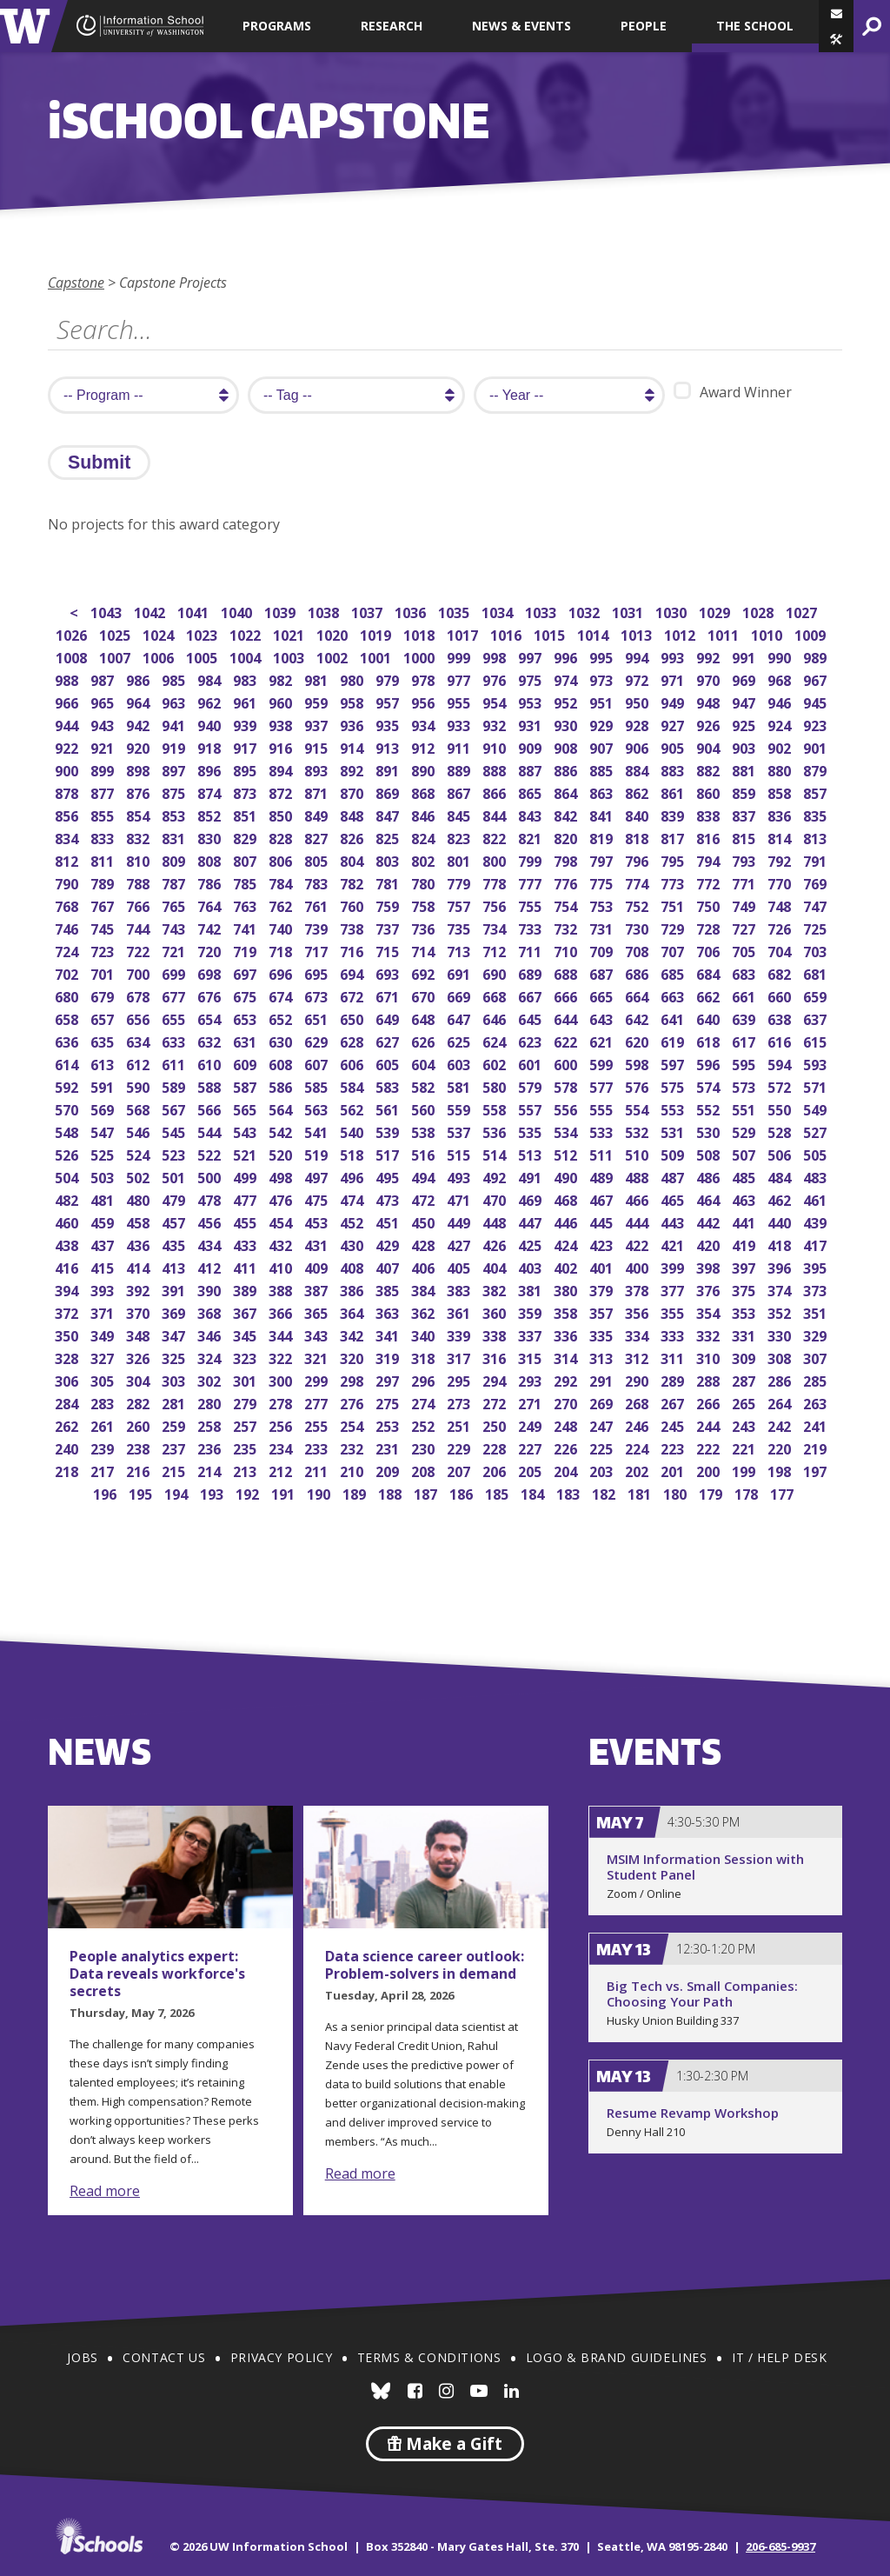  I want to click on 926, so click(709, 724).